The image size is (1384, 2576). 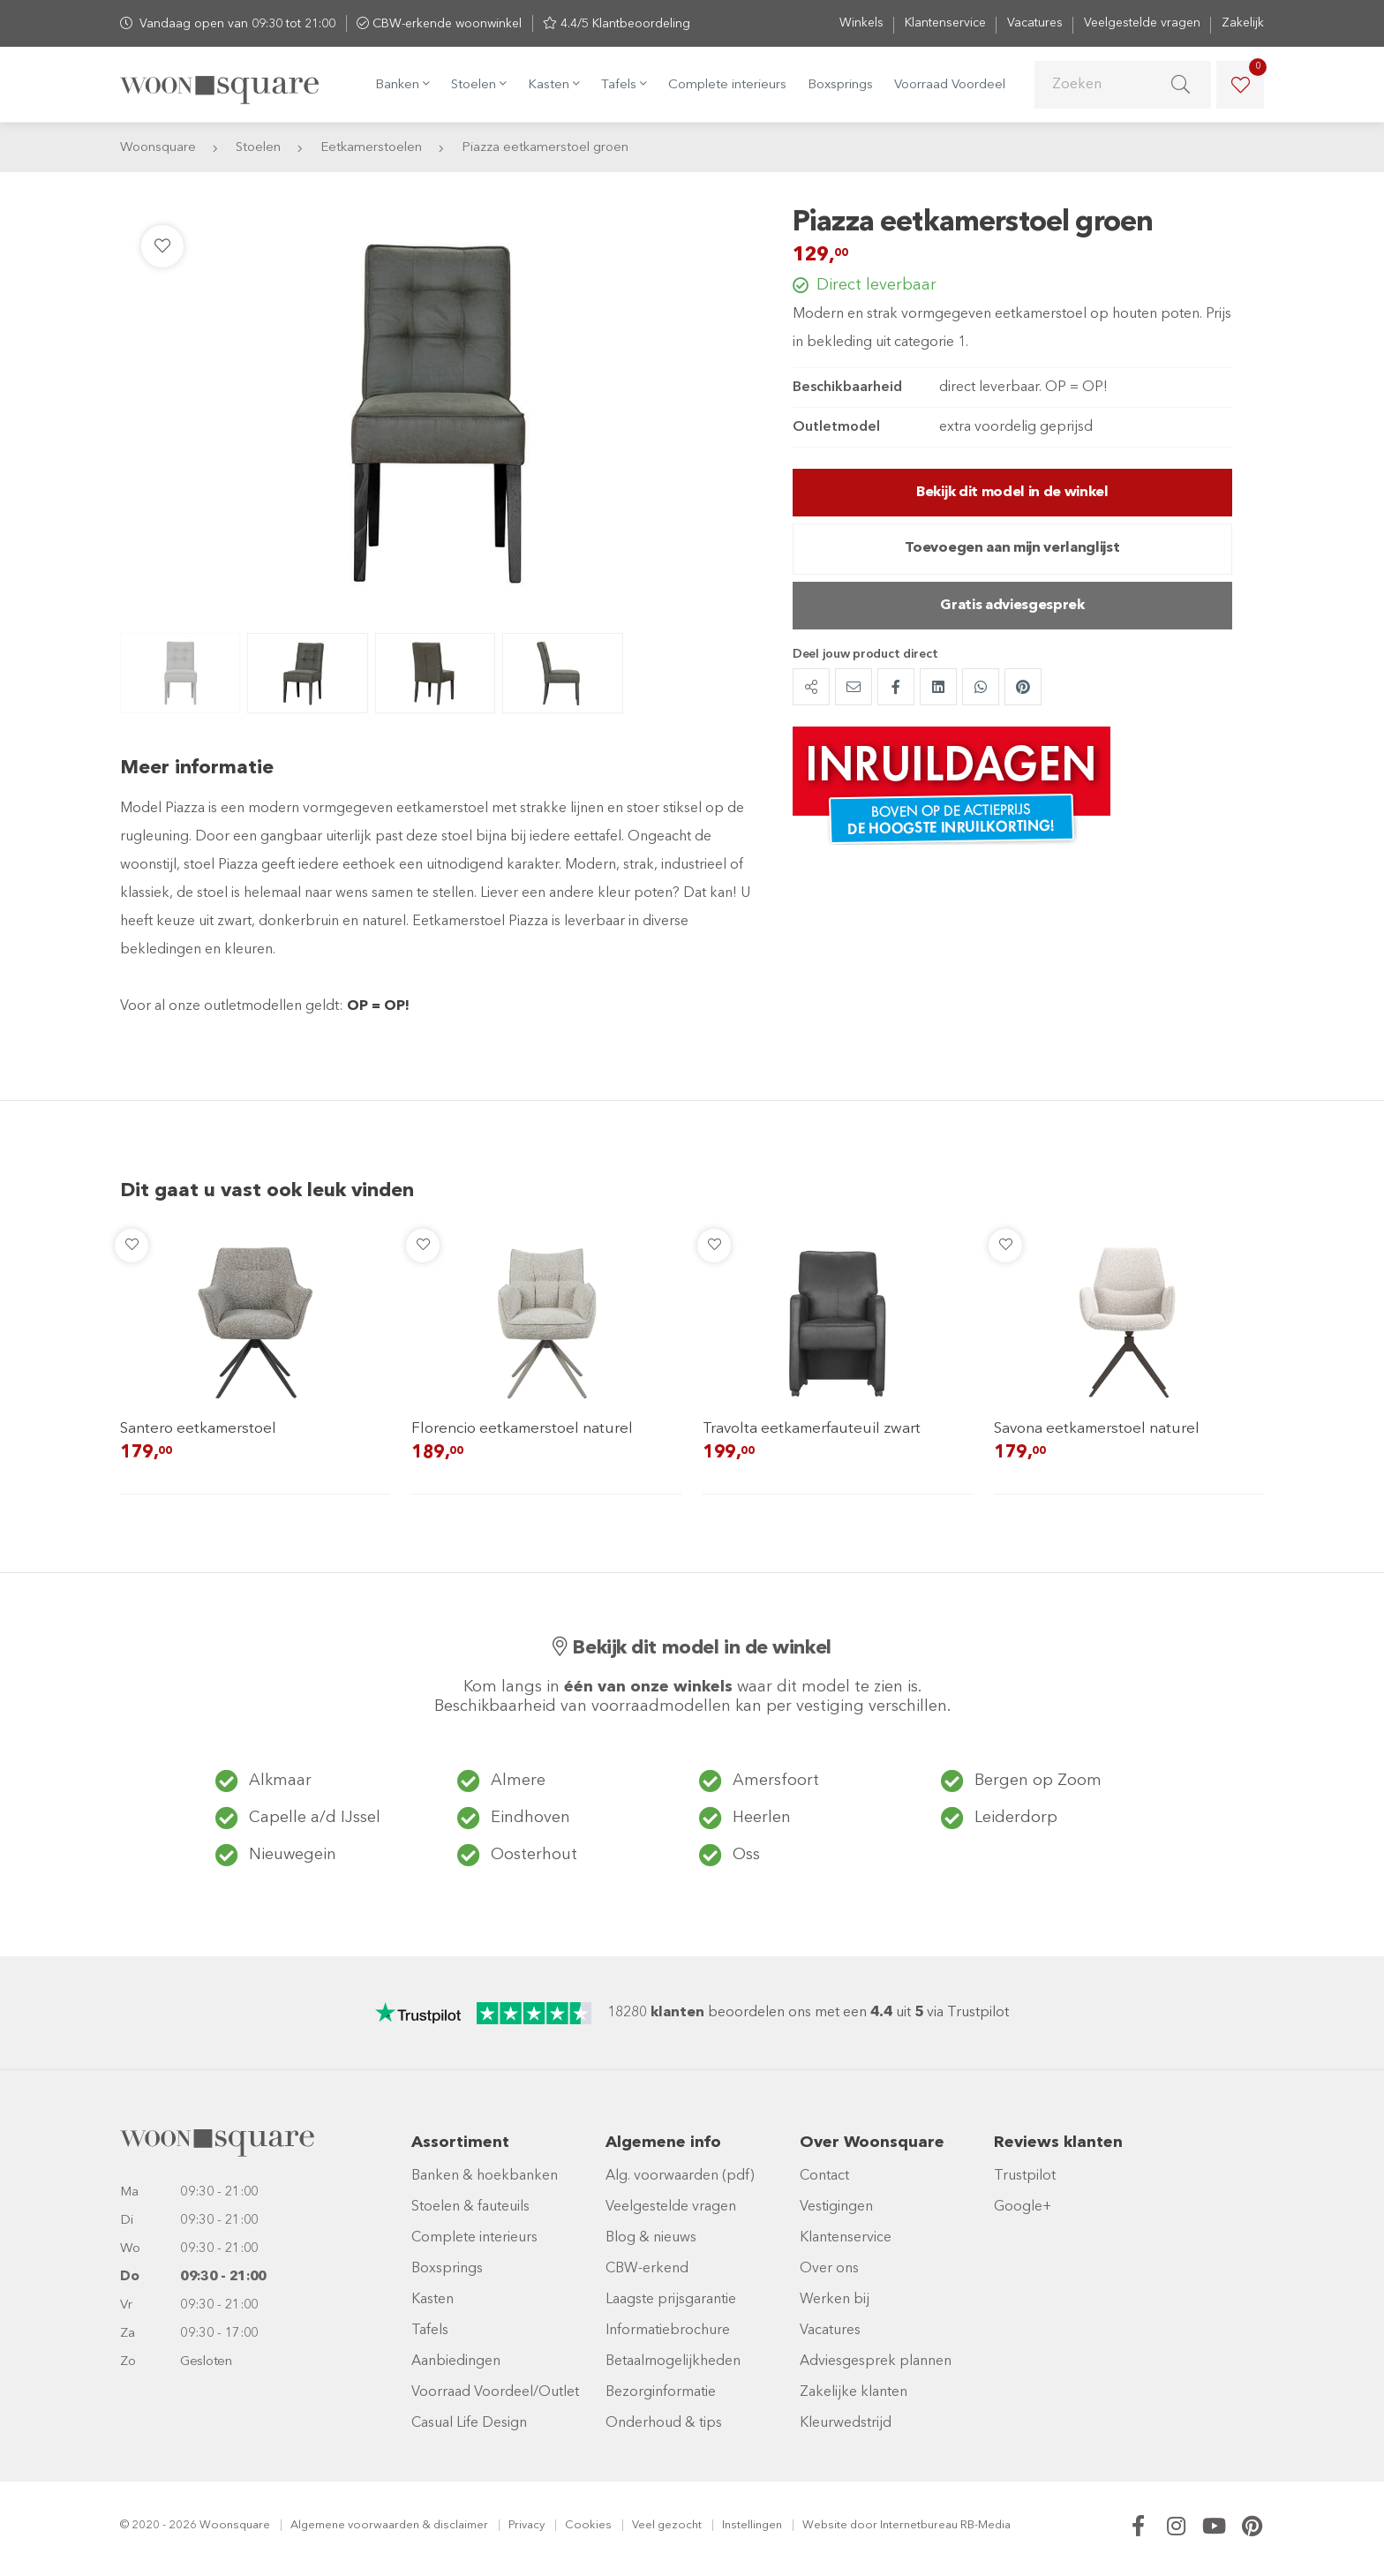 What do you see at coordinates (680, 2176) in the screenshot?
I see `Alg. voorwaarden (pdf)` at bounding box center [680, 2176].